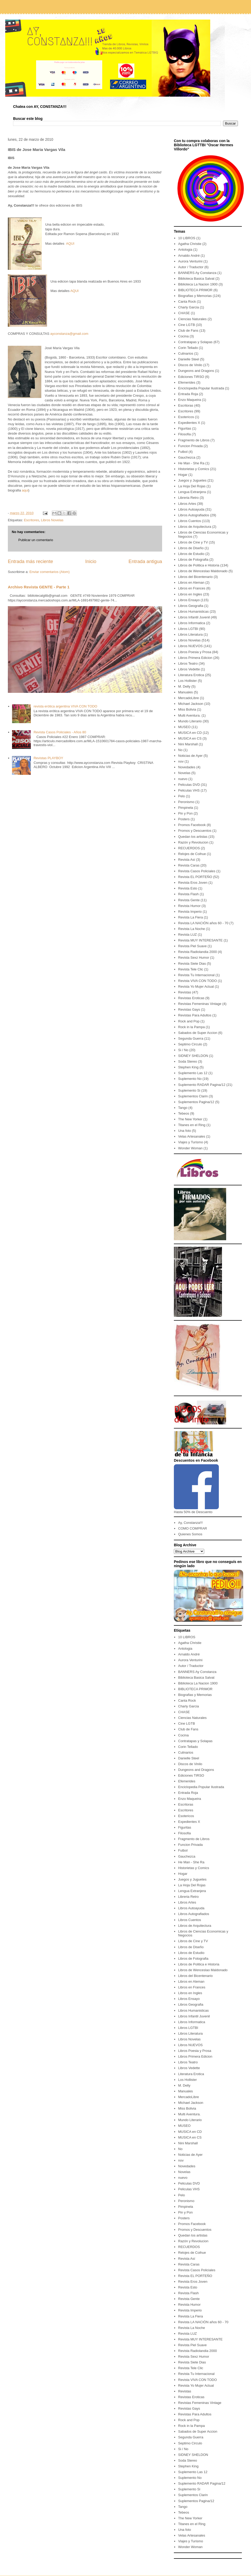 Image resolution: width=251 pixels, height=2576 pixels. Describe the element at coordinates (184, 819) in the screenshot. I see `Posters` at that location.